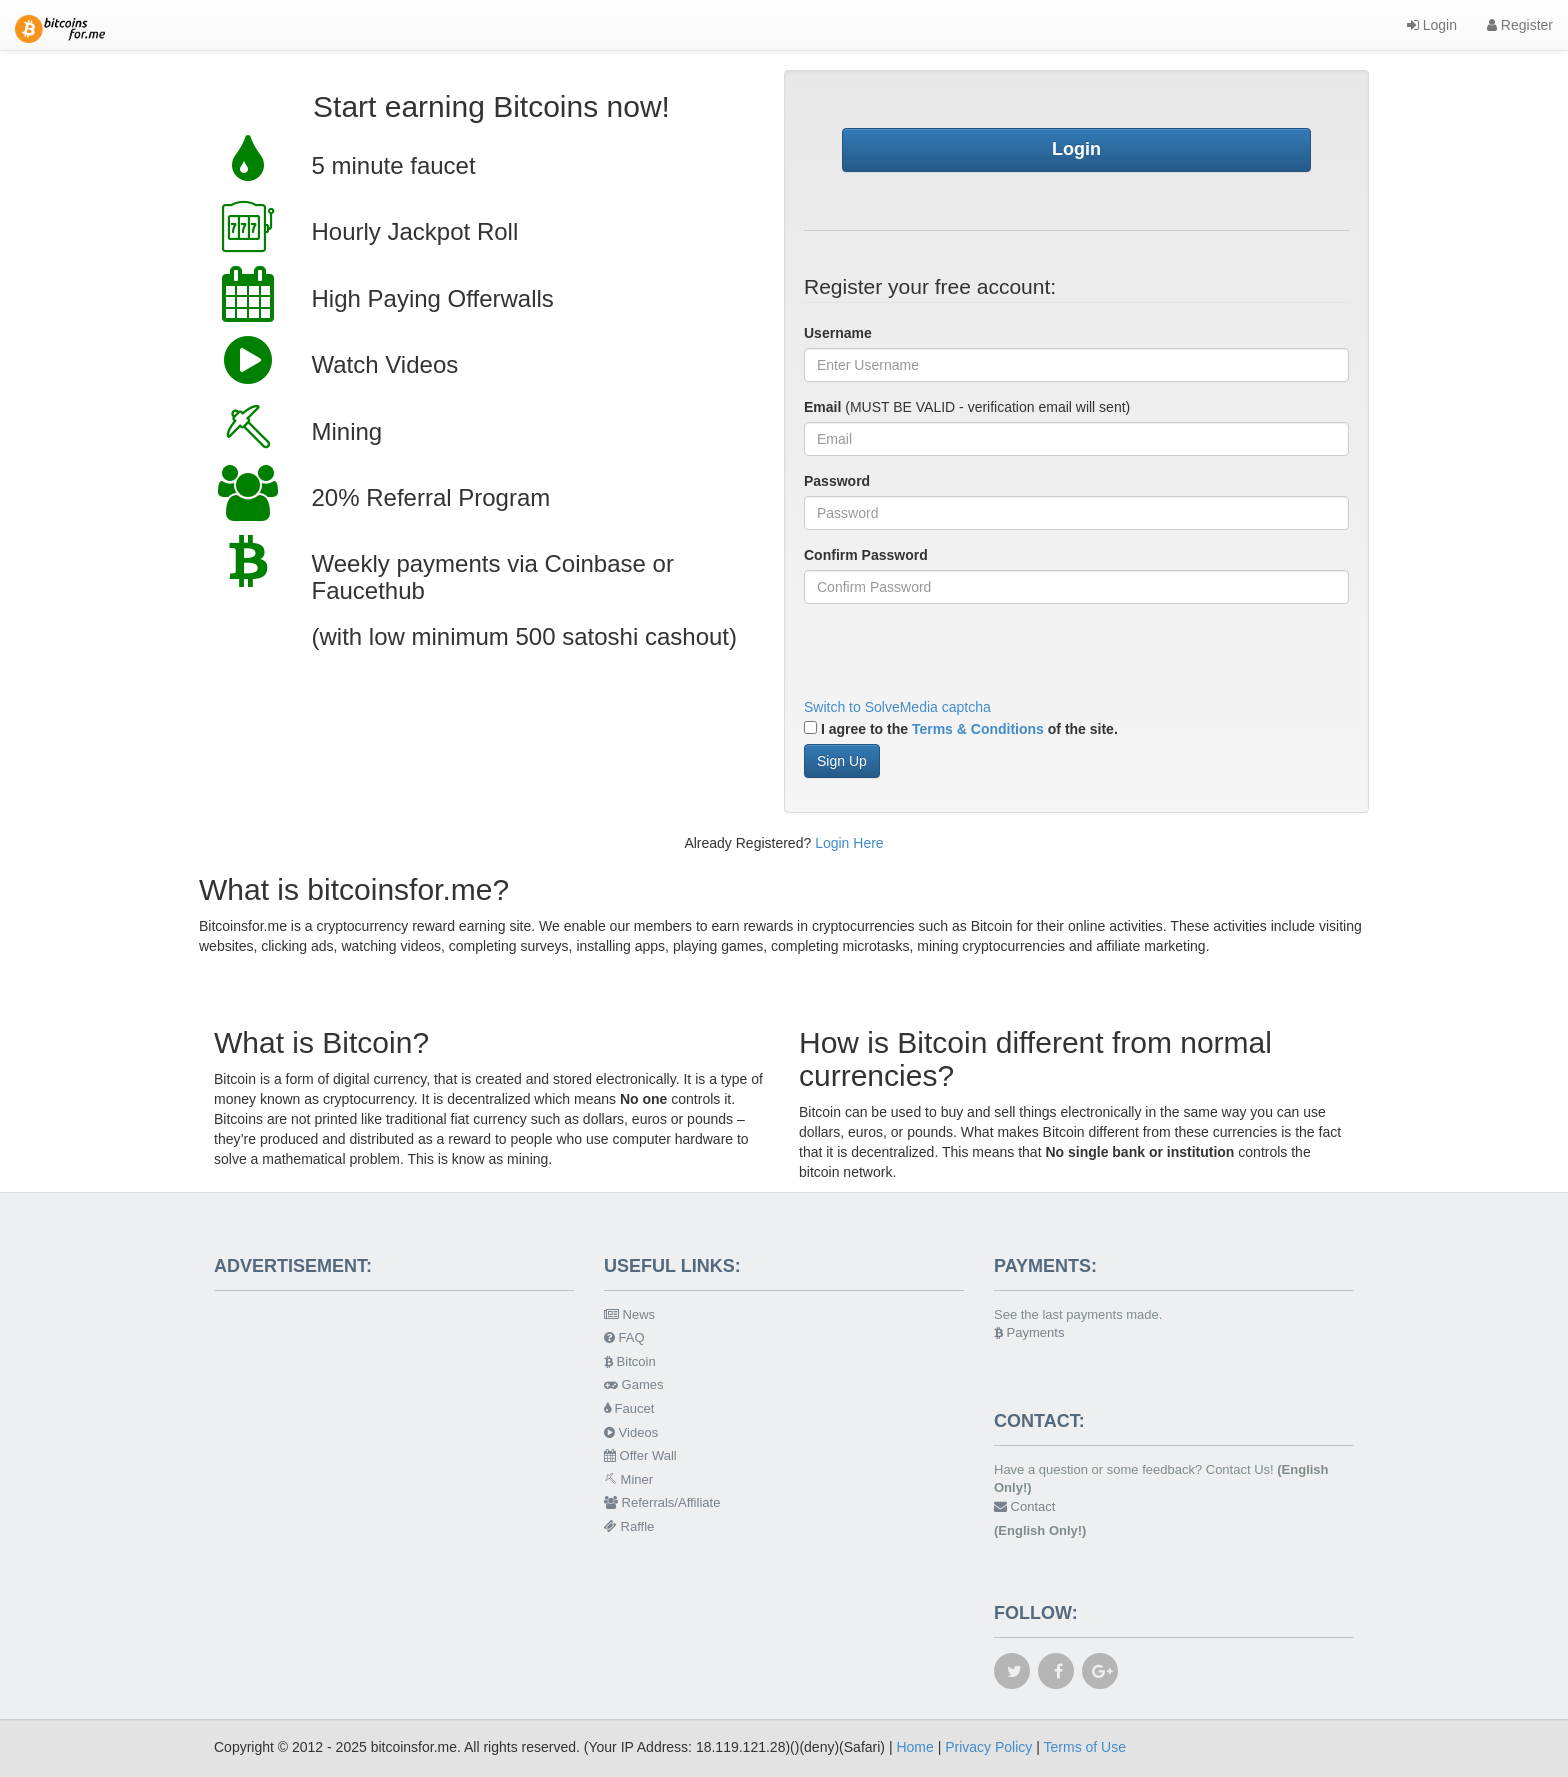 Image resolution: width=1568 pixels, height=1777 pixels. Describe the element at coordinates (914, 1747) in the screenshot. I see `Home` at that location.